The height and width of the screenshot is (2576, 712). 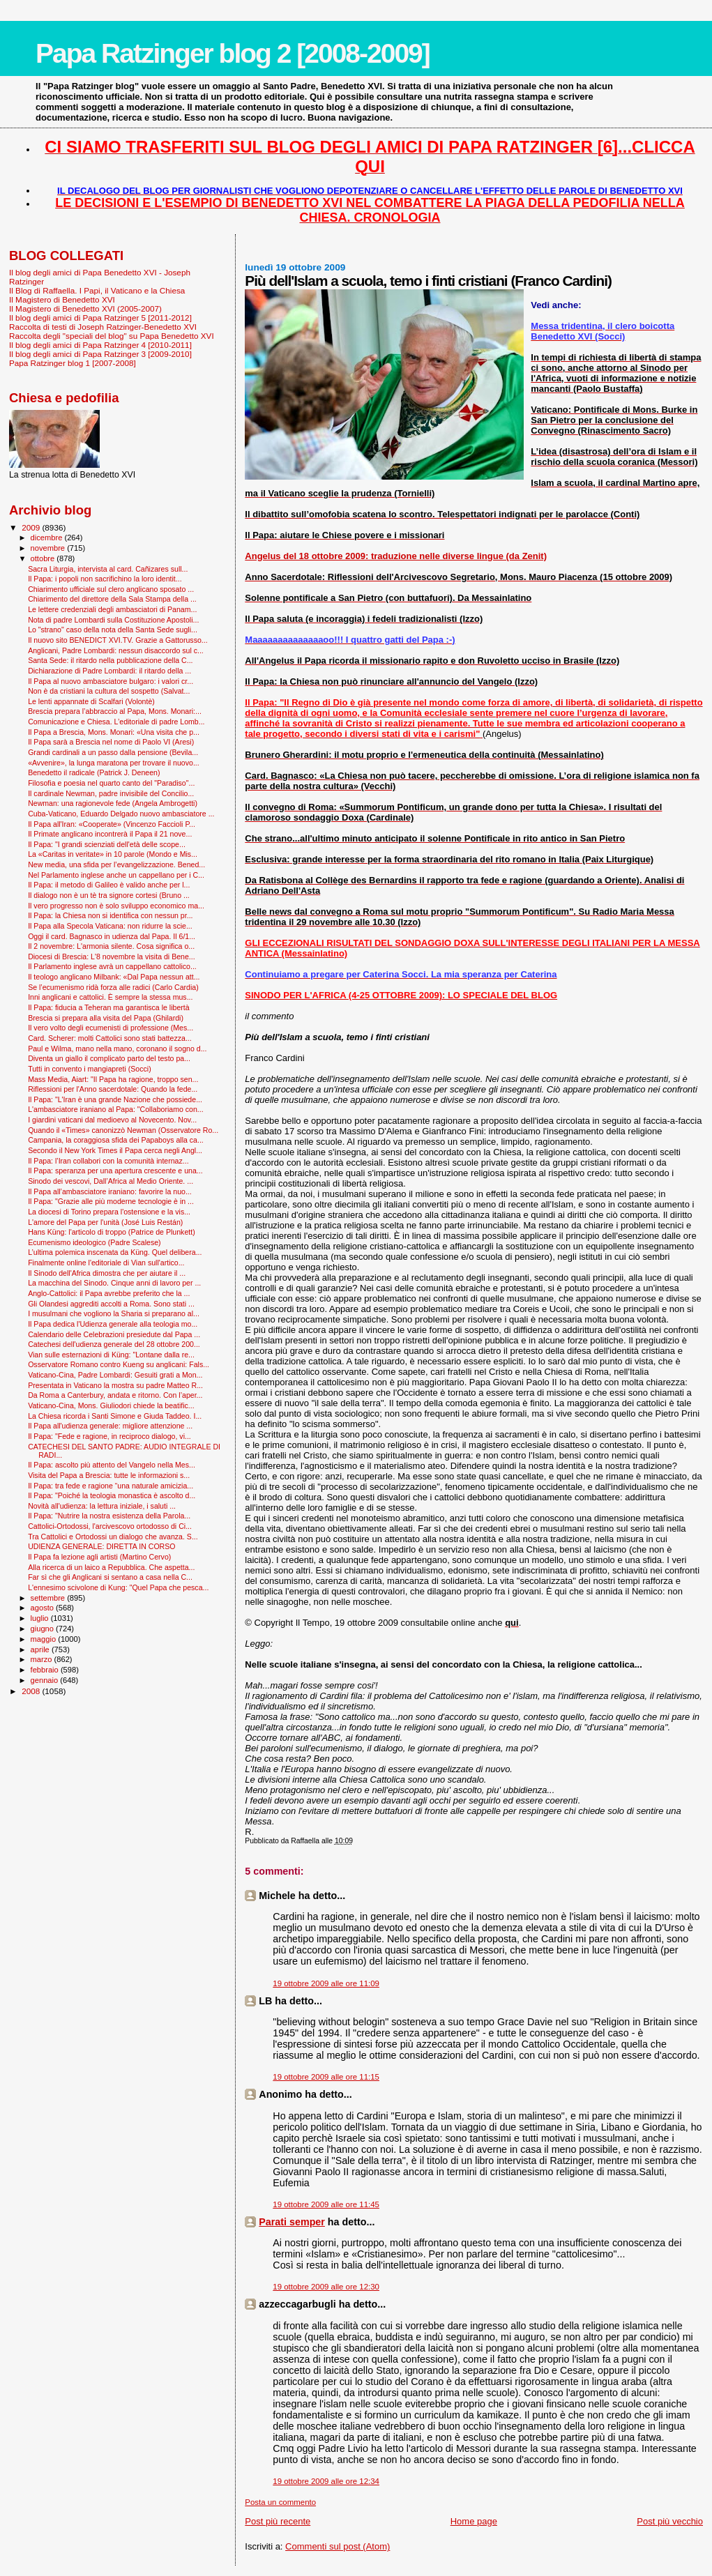 I want to click on Commenti sul post (Atom), so click(x=337, y=2546).